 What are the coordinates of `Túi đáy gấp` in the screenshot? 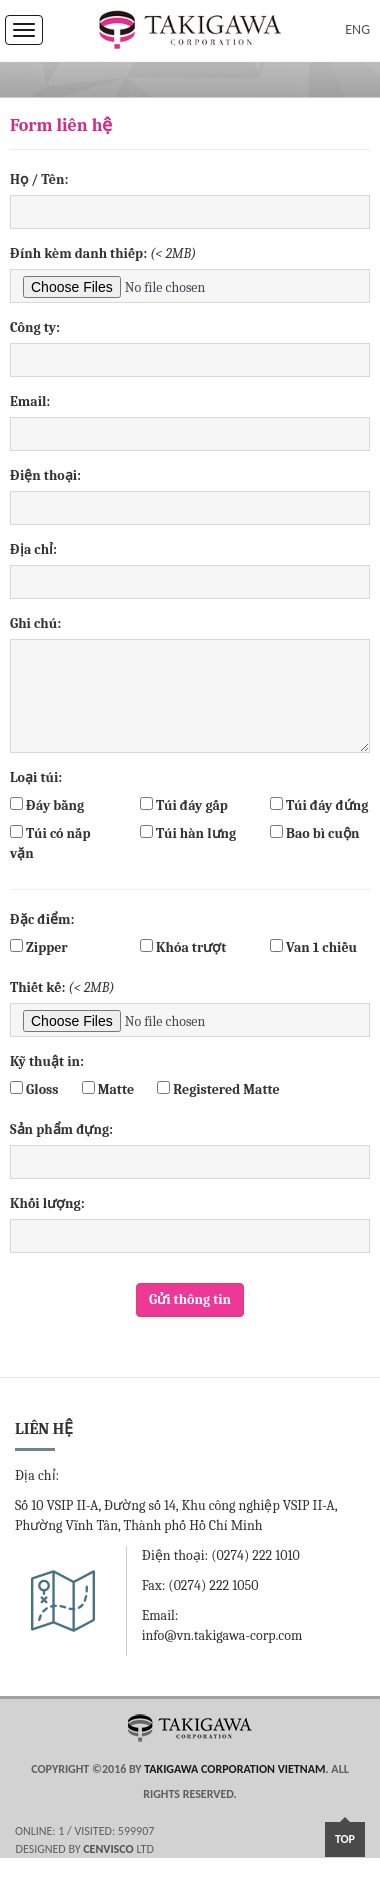 It's located at (184, 805).